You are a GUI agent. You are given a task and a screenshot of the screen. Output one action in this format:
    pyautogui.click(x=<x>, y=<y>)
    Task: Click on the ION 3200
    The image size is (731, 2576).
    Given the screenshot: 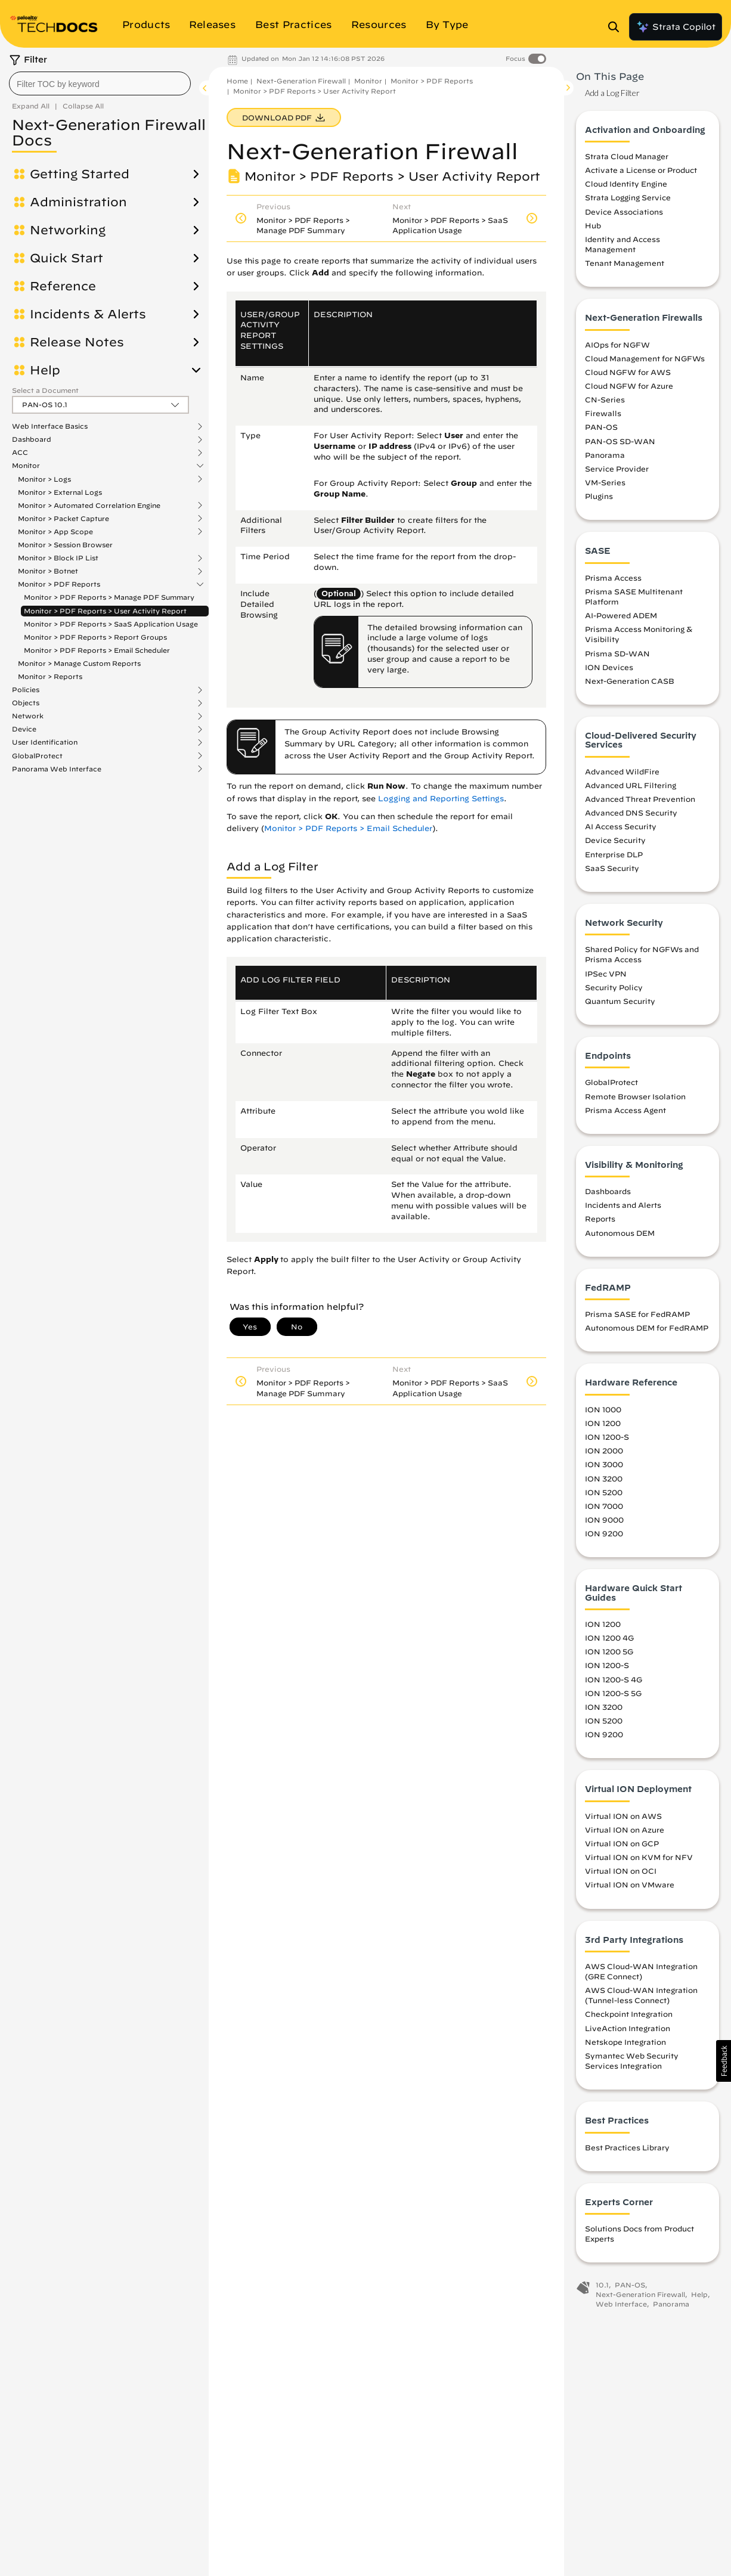 What is the action you would take?
    pyautogui.click(x=603, y=1478)
    